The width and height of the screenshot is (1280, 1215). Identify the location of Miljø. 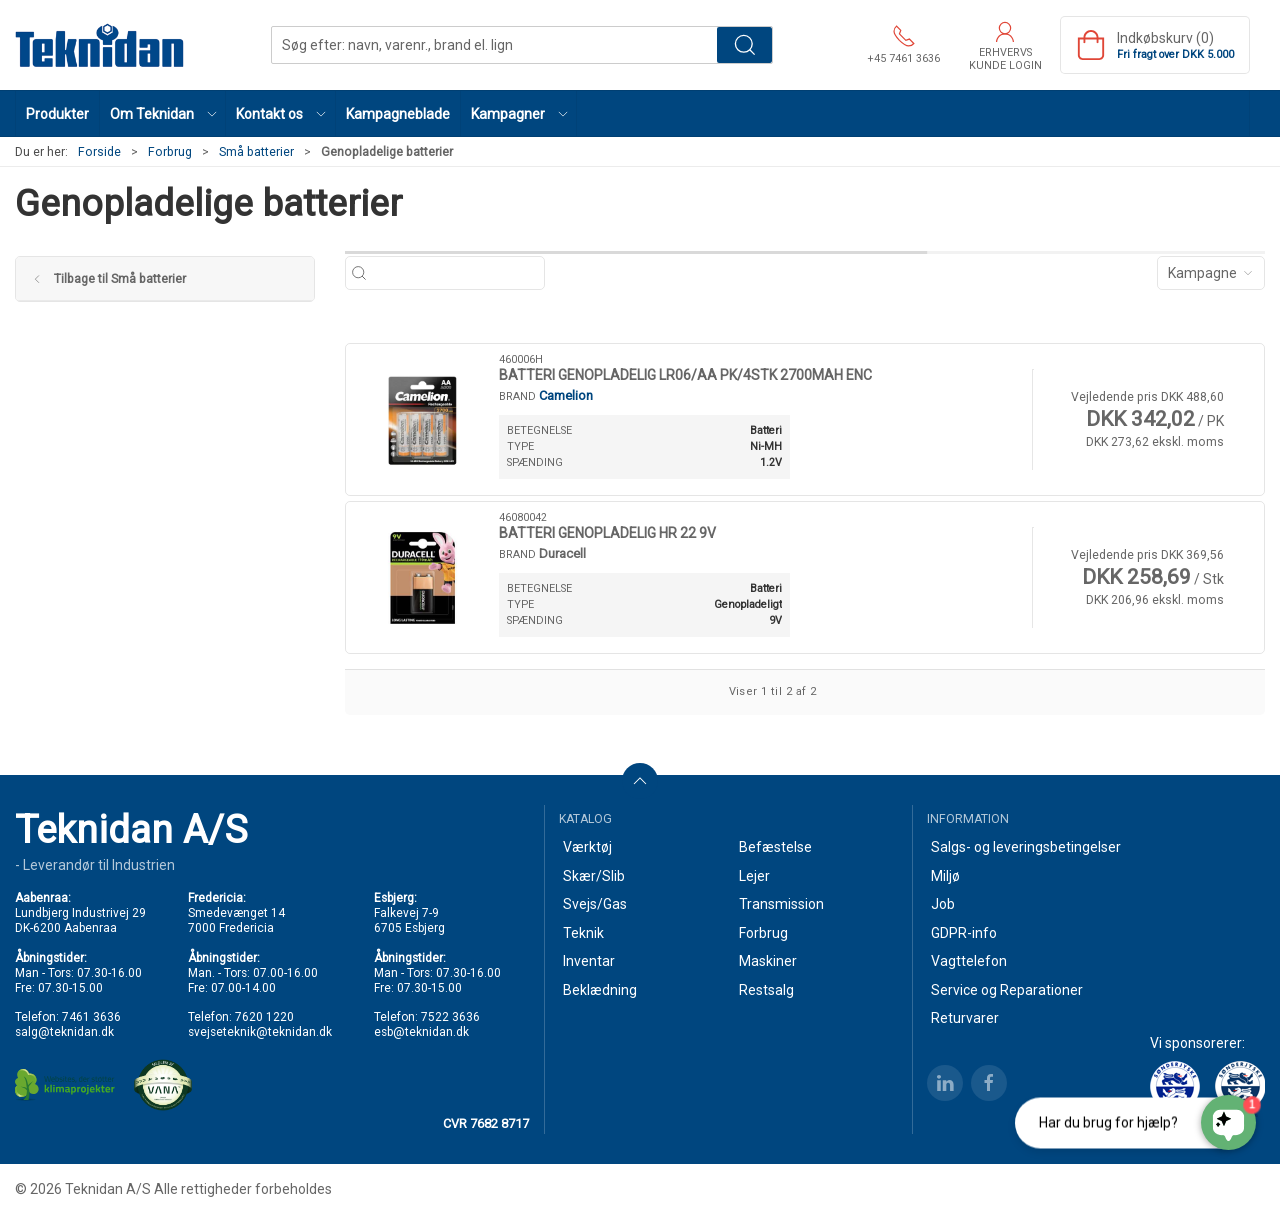
(945, 876).